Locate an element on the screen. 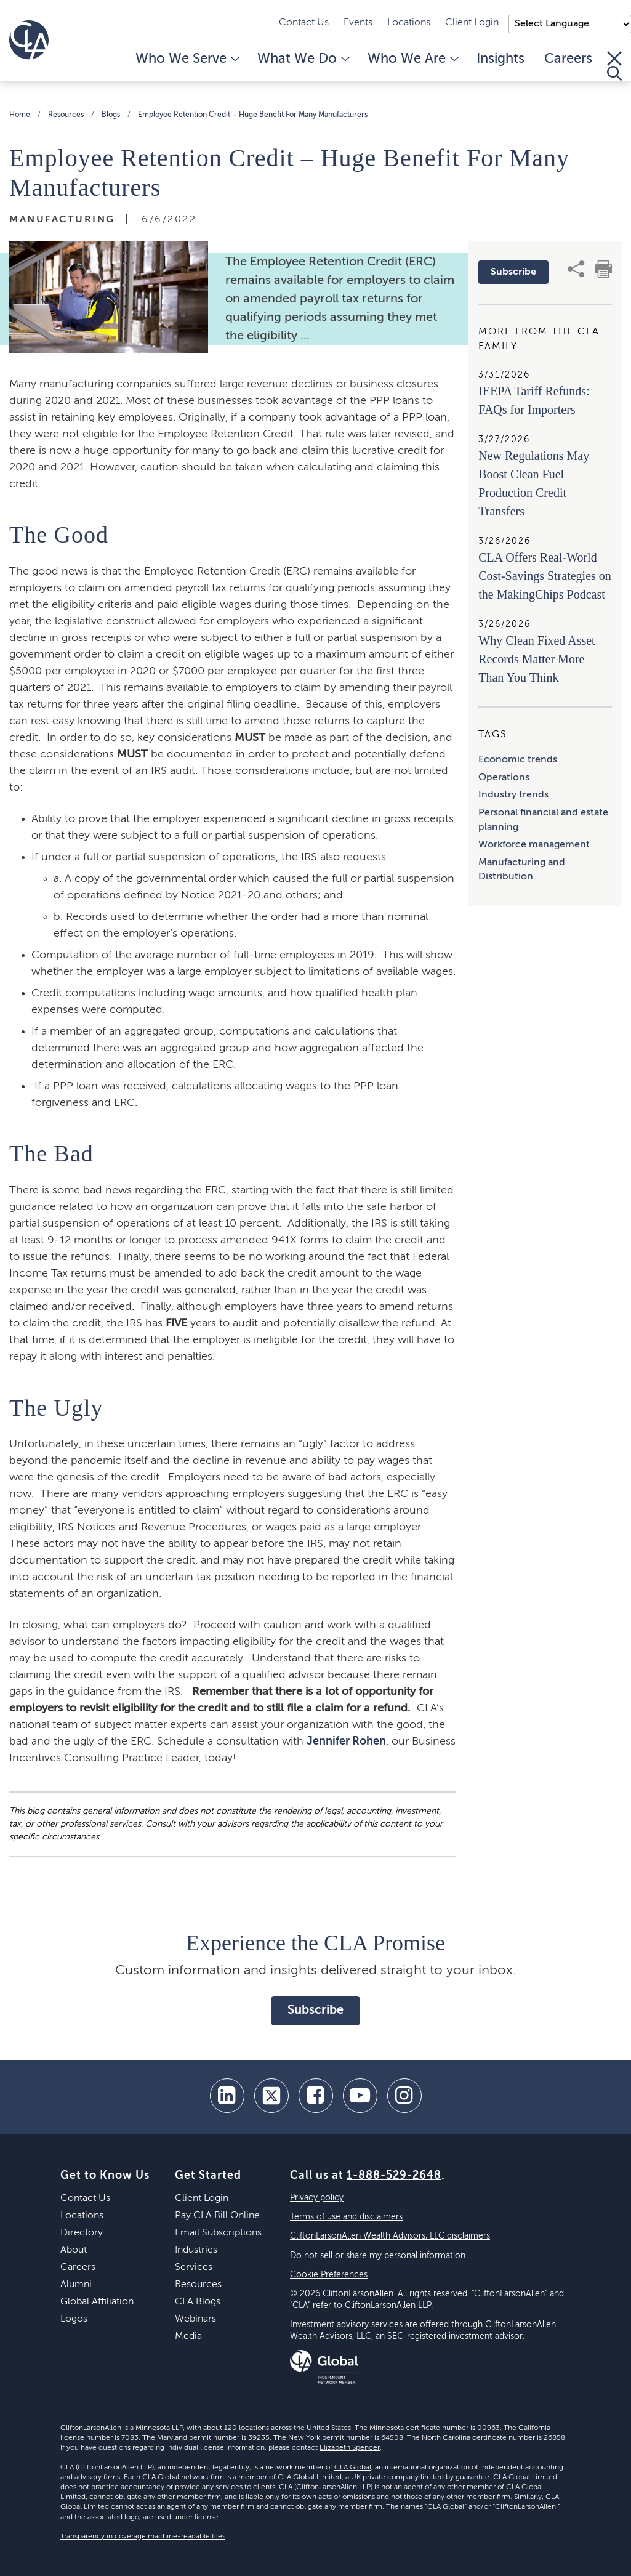 The image size is (631, 2576). Pay CLA Bill Online is located at coordinates (217, 2216).